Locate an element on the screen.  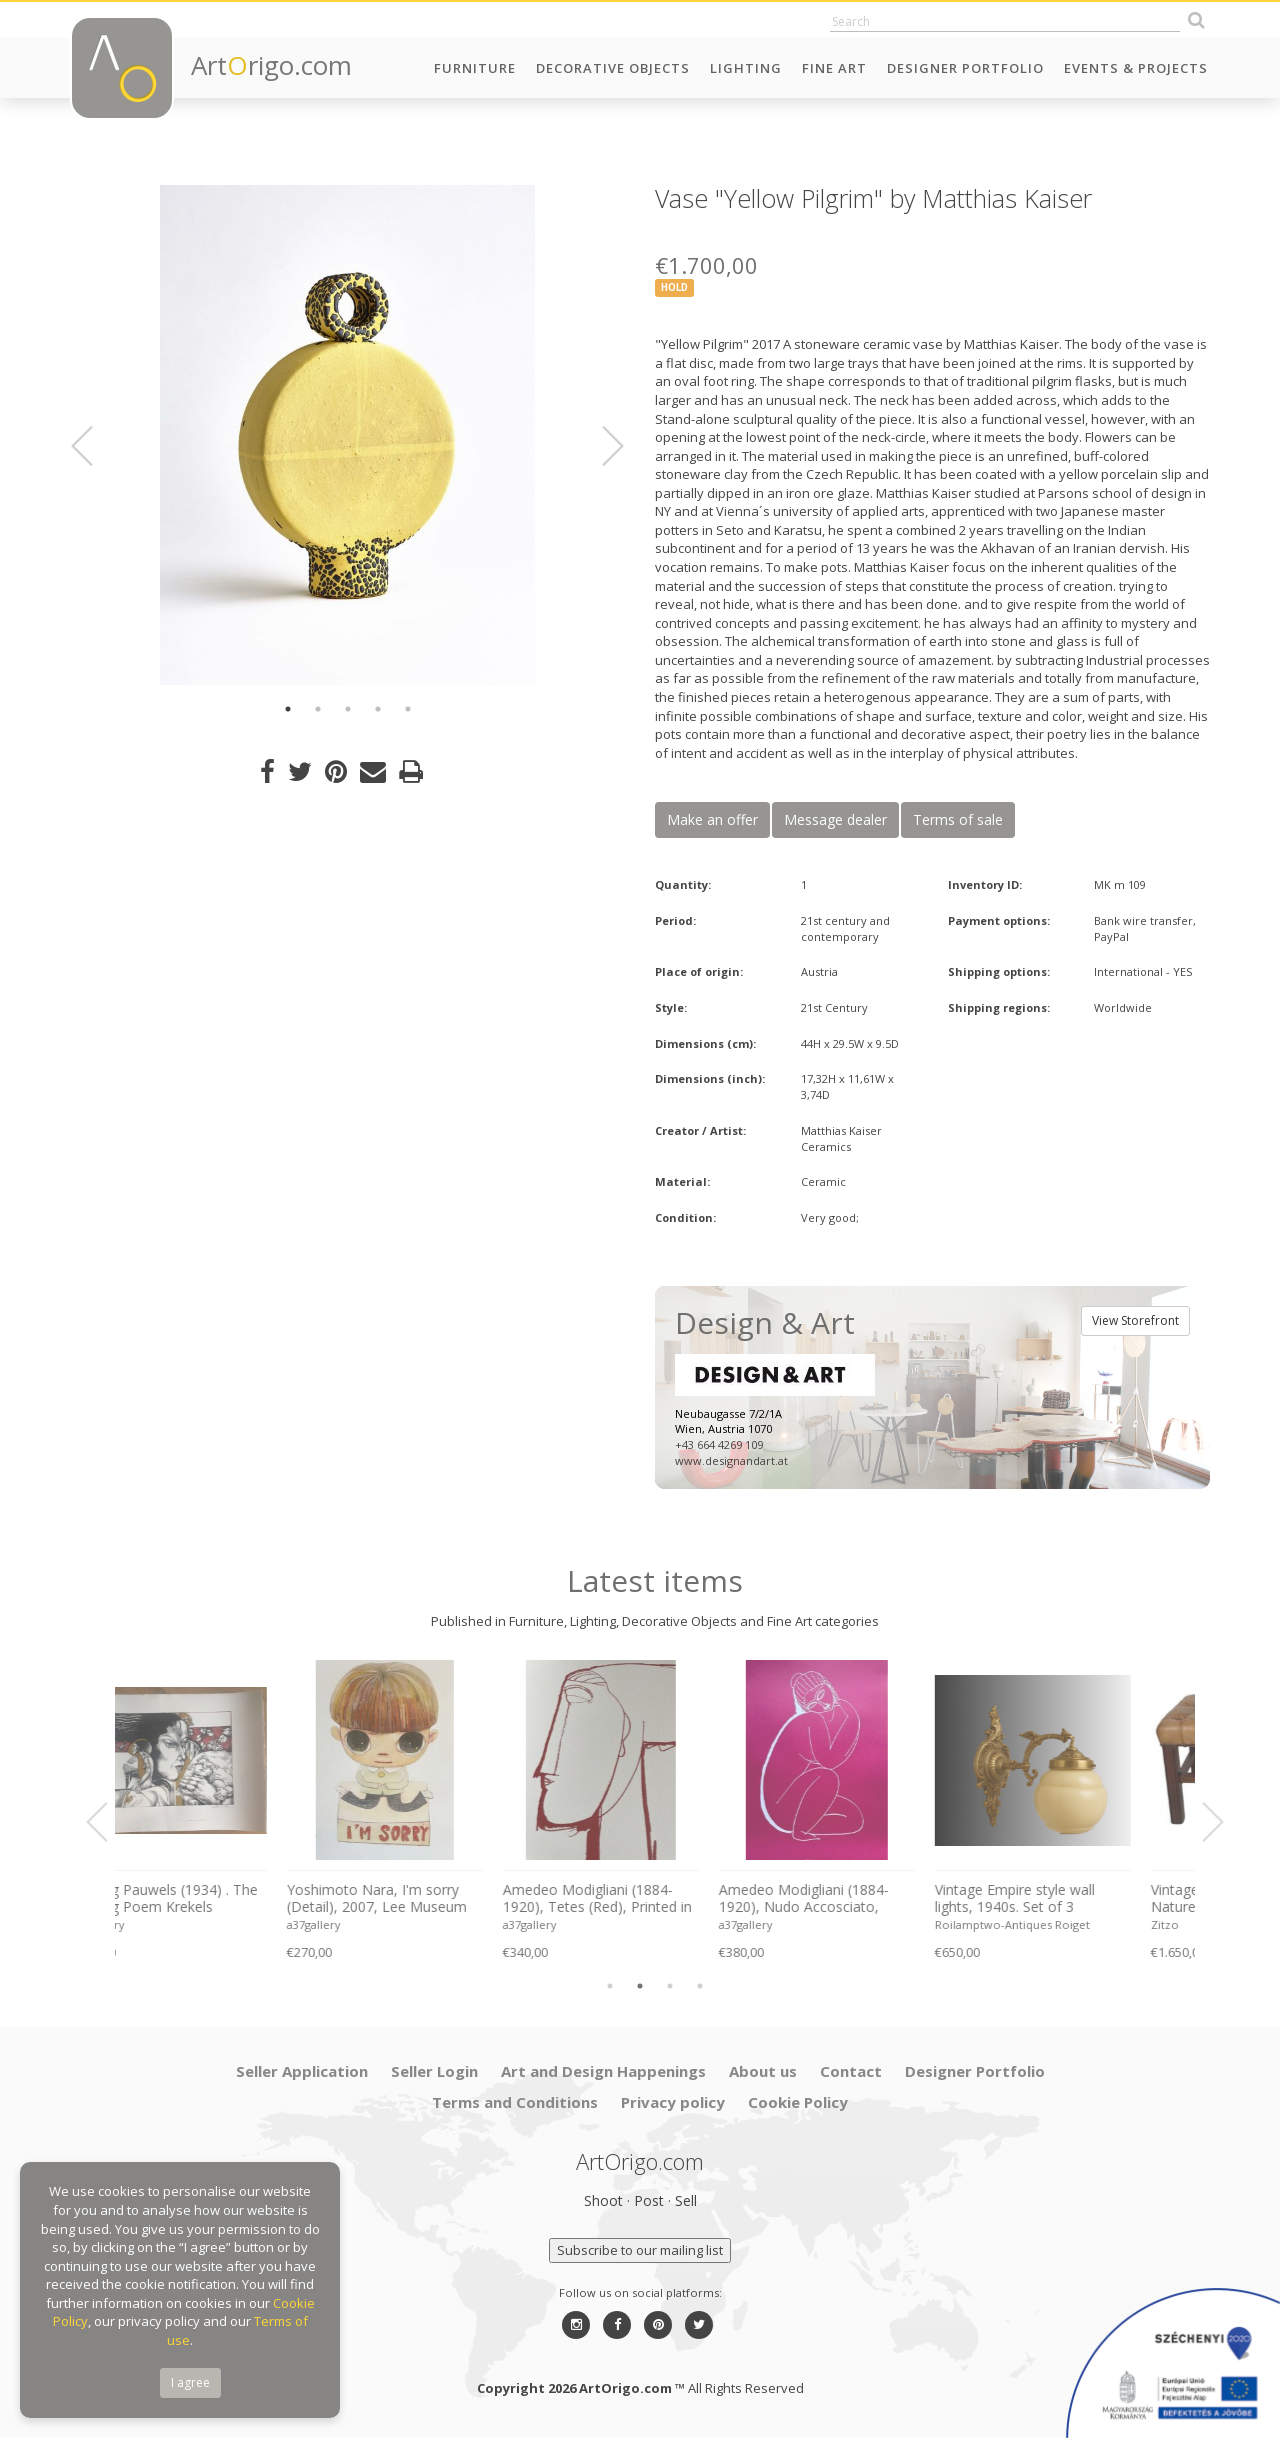
I agree is located at coordinates (190, 2382).